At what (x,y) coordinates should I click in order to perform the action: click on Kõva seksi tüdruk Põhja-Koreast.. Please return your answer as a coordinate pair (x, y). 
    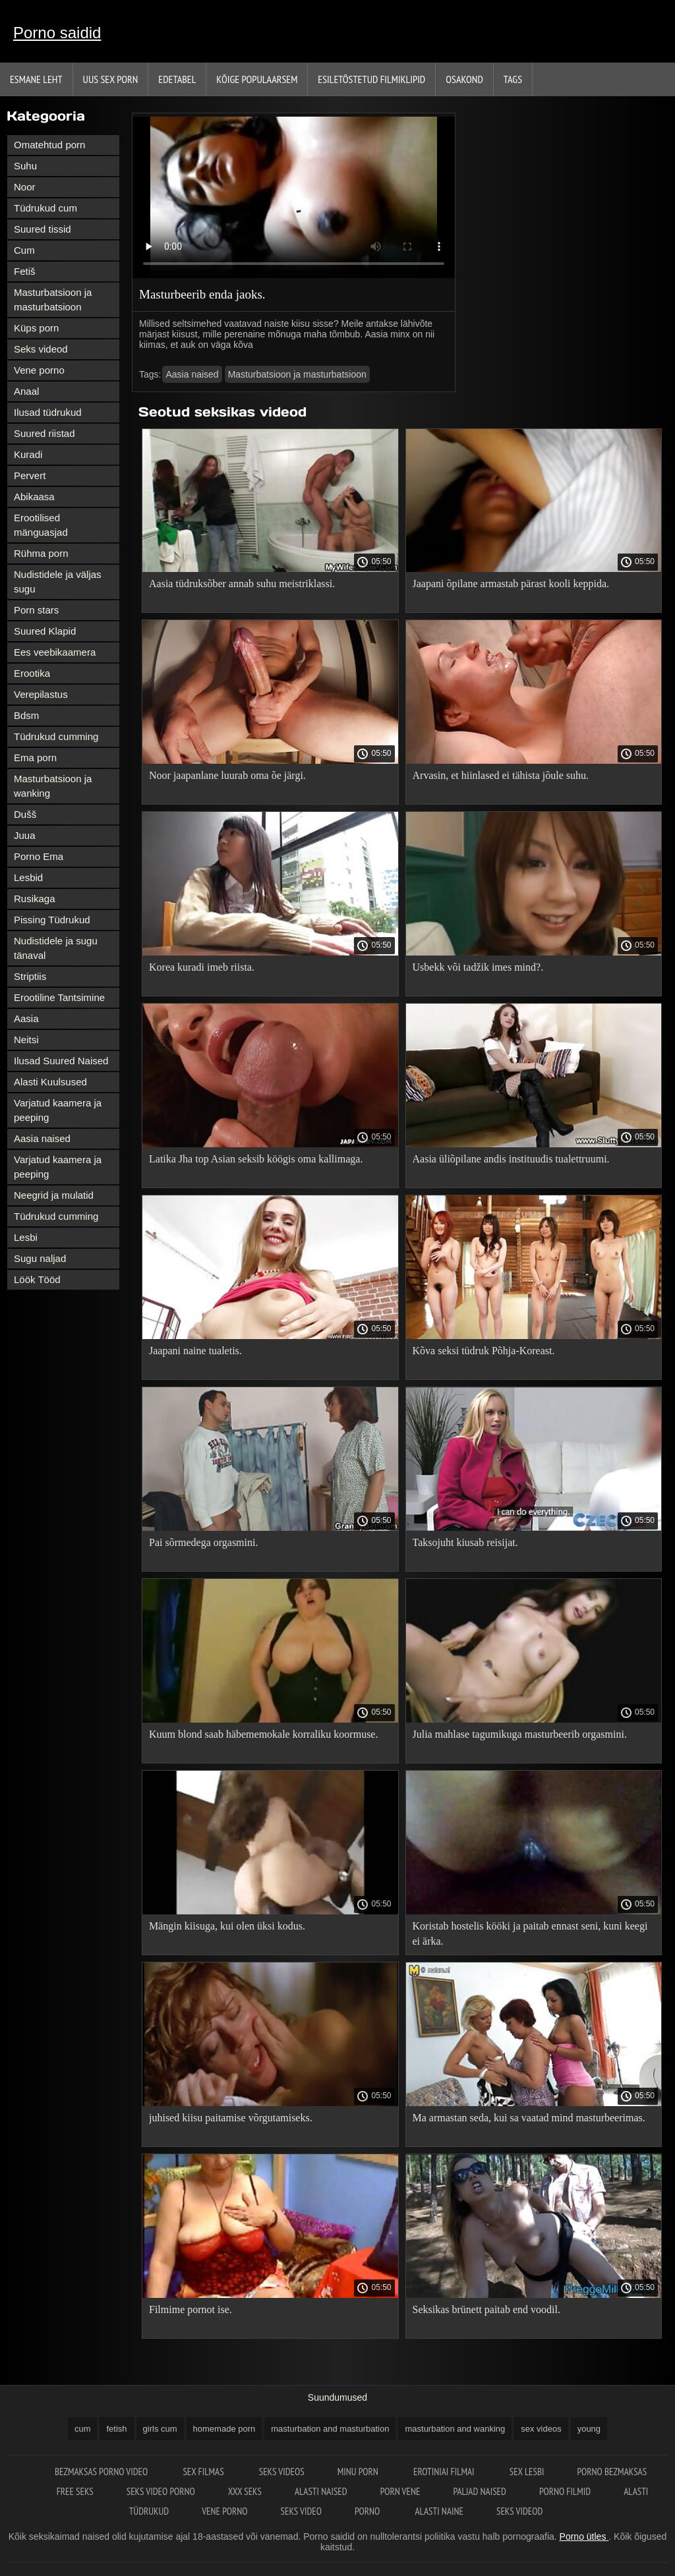
    Looking at the image, I should click on (484, 1350).